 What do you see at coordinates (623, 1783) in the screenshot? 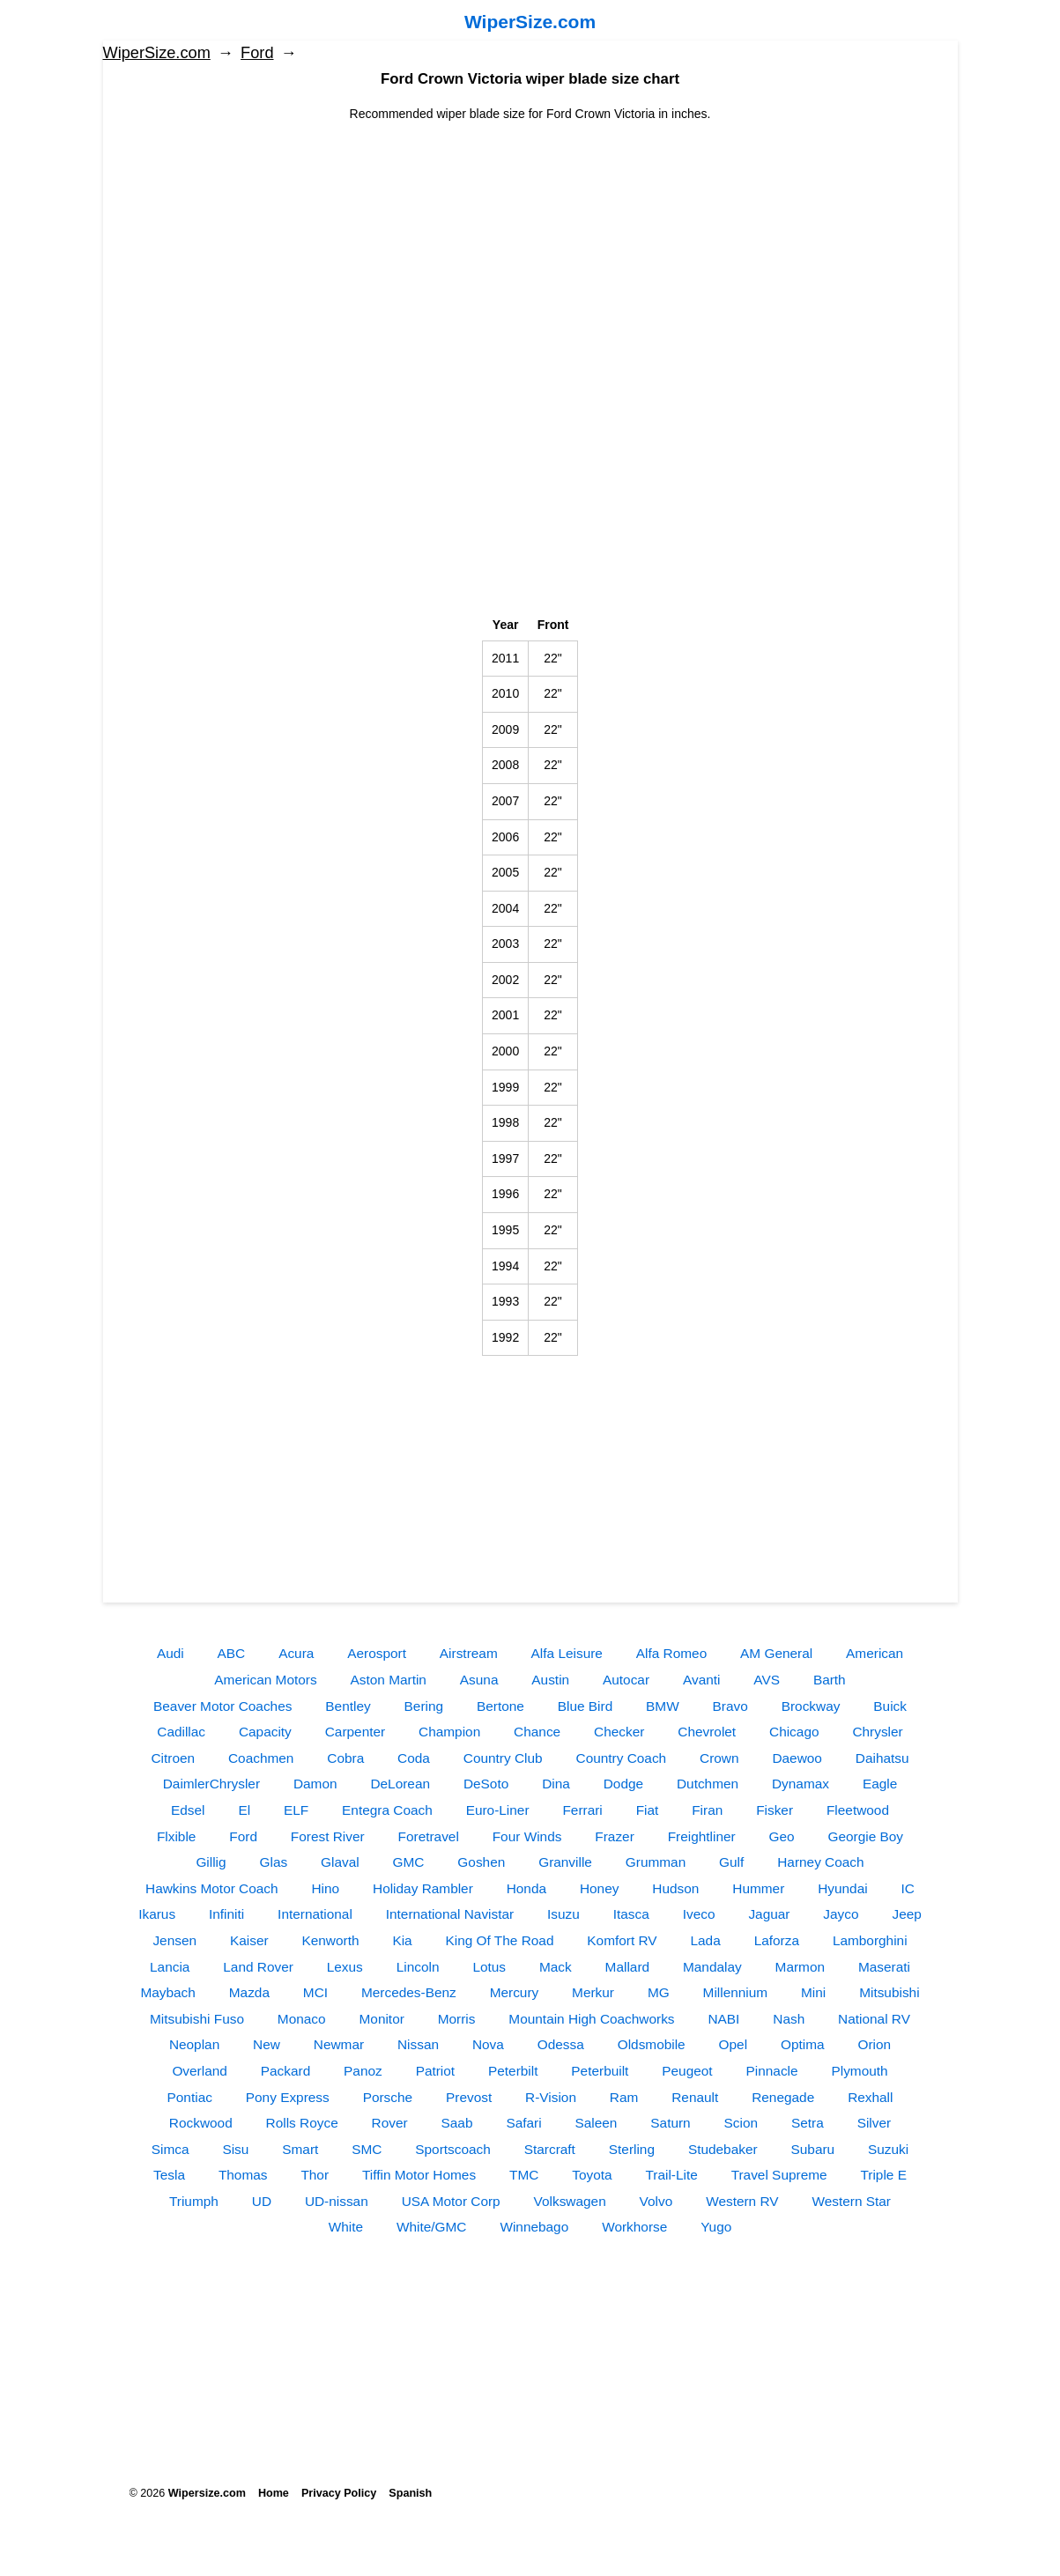
I see `Dodge` at bounding box center [623, 1783].